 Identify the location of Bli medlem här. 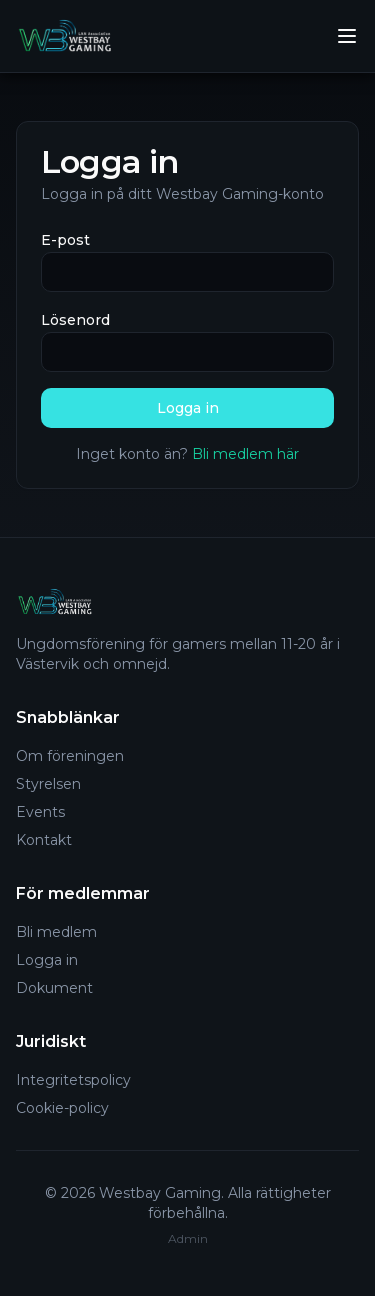
(245, 454).